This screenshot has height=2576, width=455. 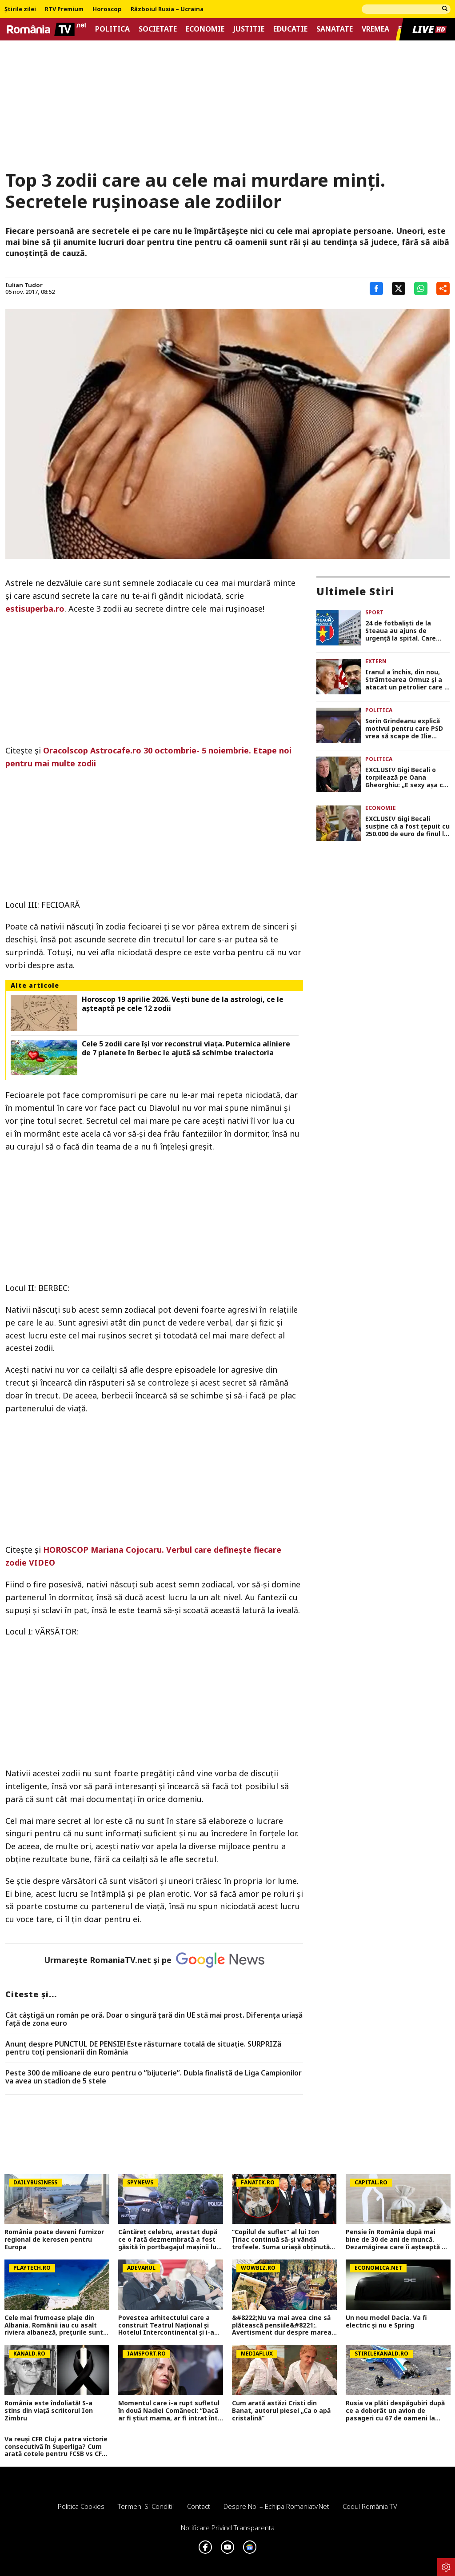 What do you see at coordinates (154, 2019) in the screenshot?
I see `Cât câștigă un român pe oră. Doar o singură țară din UE stă mai prost. Diferența uriașă față de zona euro` at bounding box center [154, 2019].